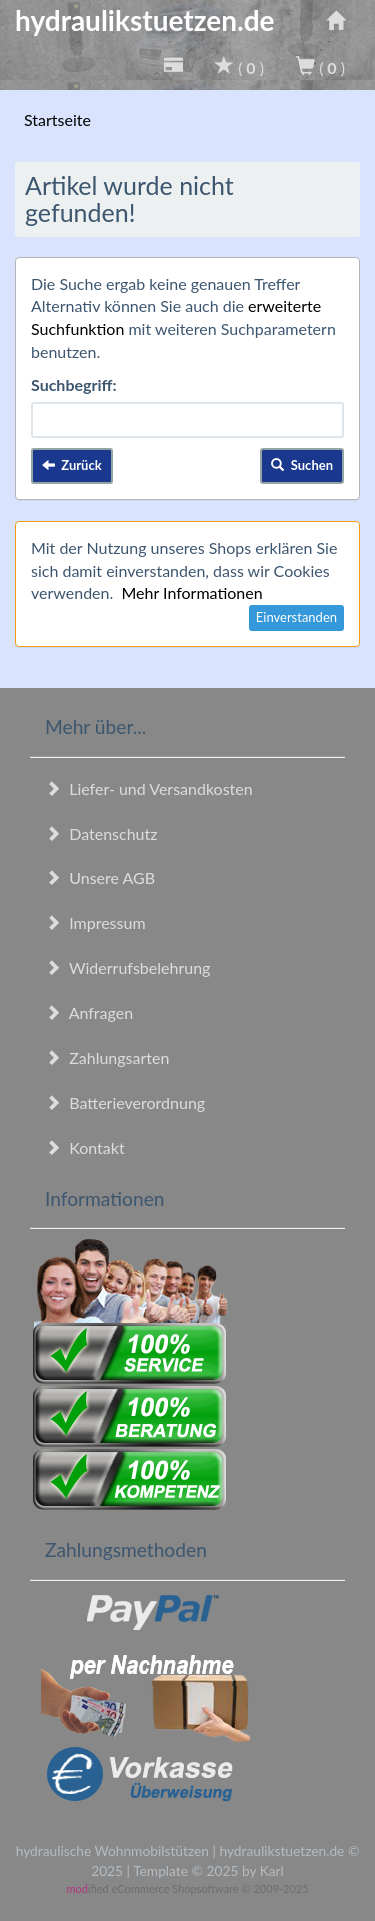 This screenshot has height=1921, width=375. Describe the element at coordinates (302, 465) in the screenshot. I see `Suchen` at that location.